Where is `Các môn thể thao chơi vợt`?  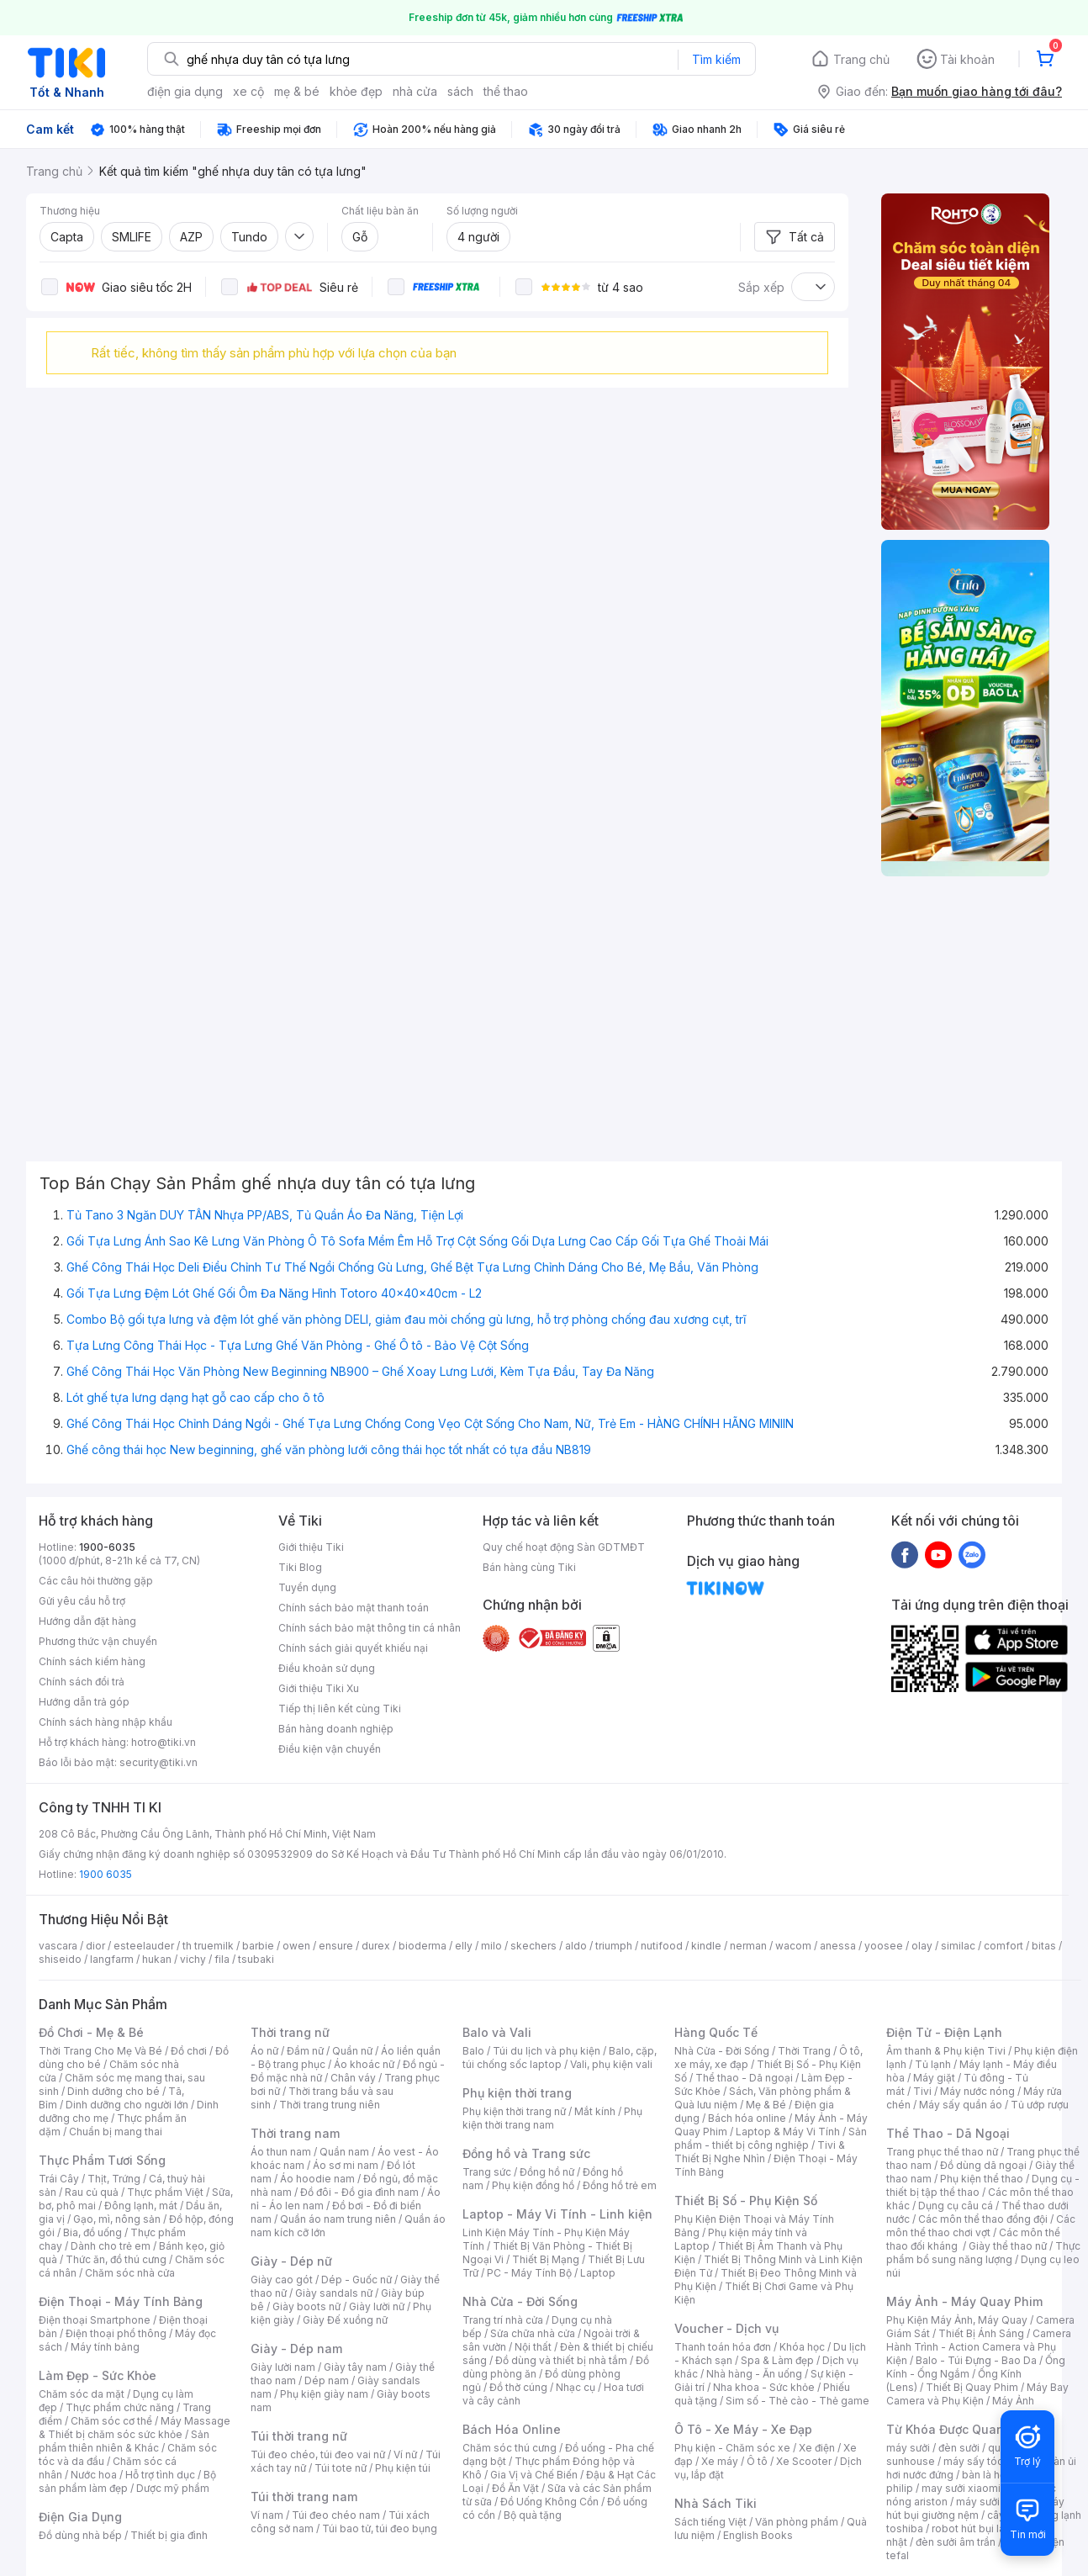
Các môn thể thao chơi vợt is located at coordinates (980, 2226).